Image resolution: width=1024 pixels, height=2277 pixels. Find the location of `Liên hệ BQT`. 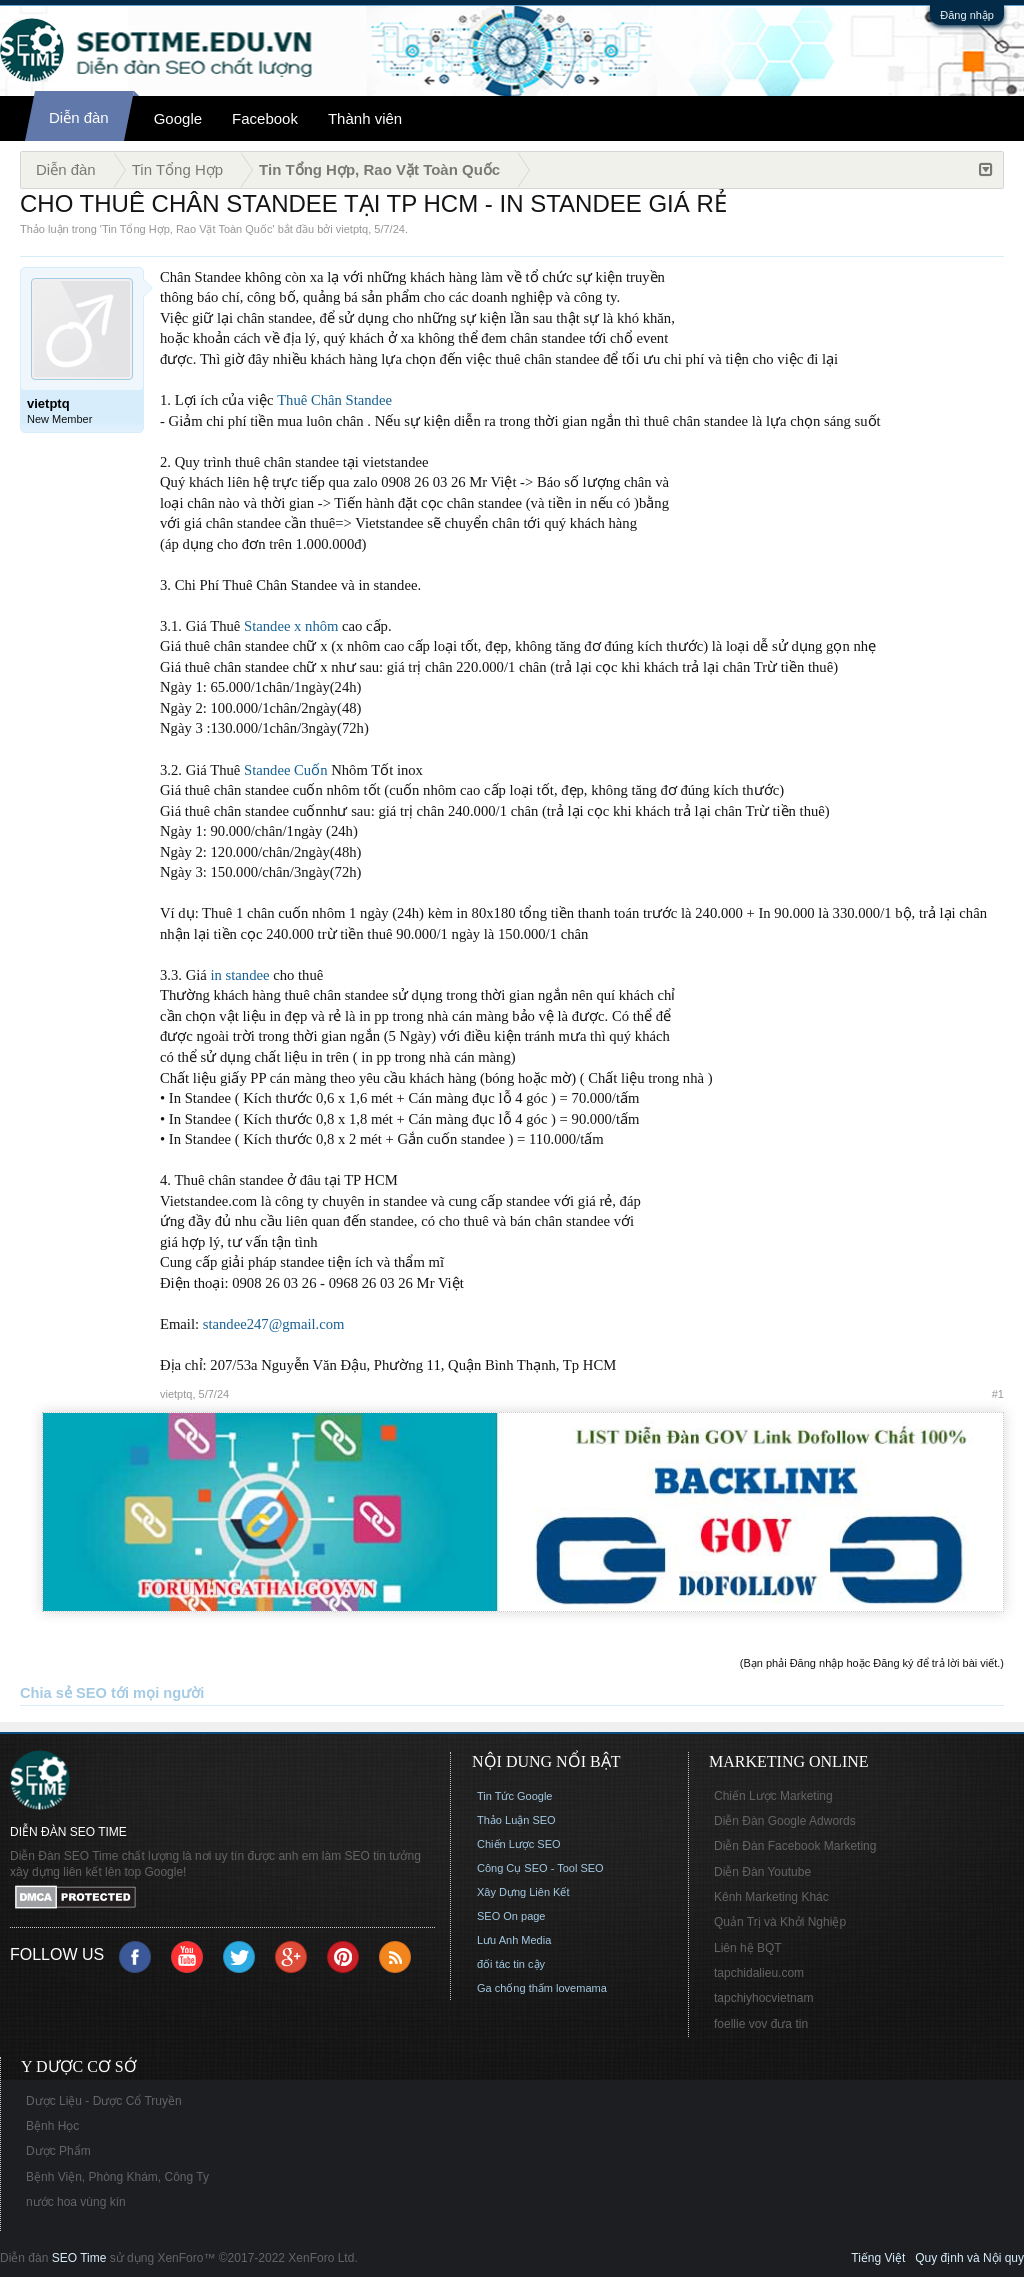

Liên hệ BQT is located at coordinates (748, 1948).